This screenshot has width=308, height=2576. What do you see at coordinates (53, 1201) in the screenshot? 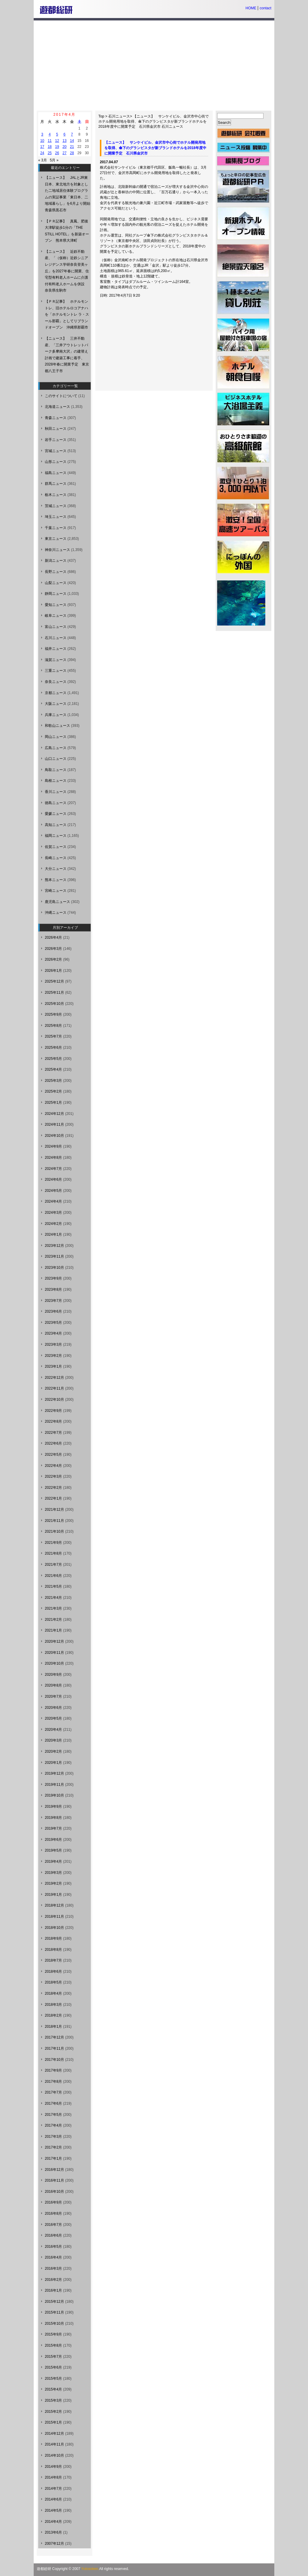
I see `2024年4月` at bounding box center [53, 1201].